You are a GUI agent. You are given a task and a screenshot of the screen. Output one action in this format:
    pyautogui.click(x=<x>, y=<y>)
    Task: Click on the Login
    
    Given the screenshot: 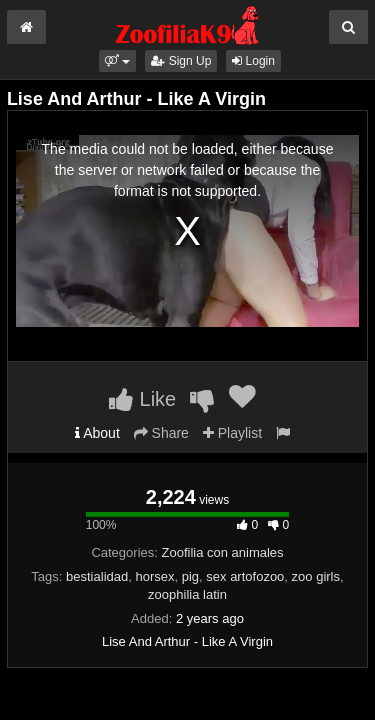 What is the action you would take?
    pyautogui.click(x=253, y=61)
    